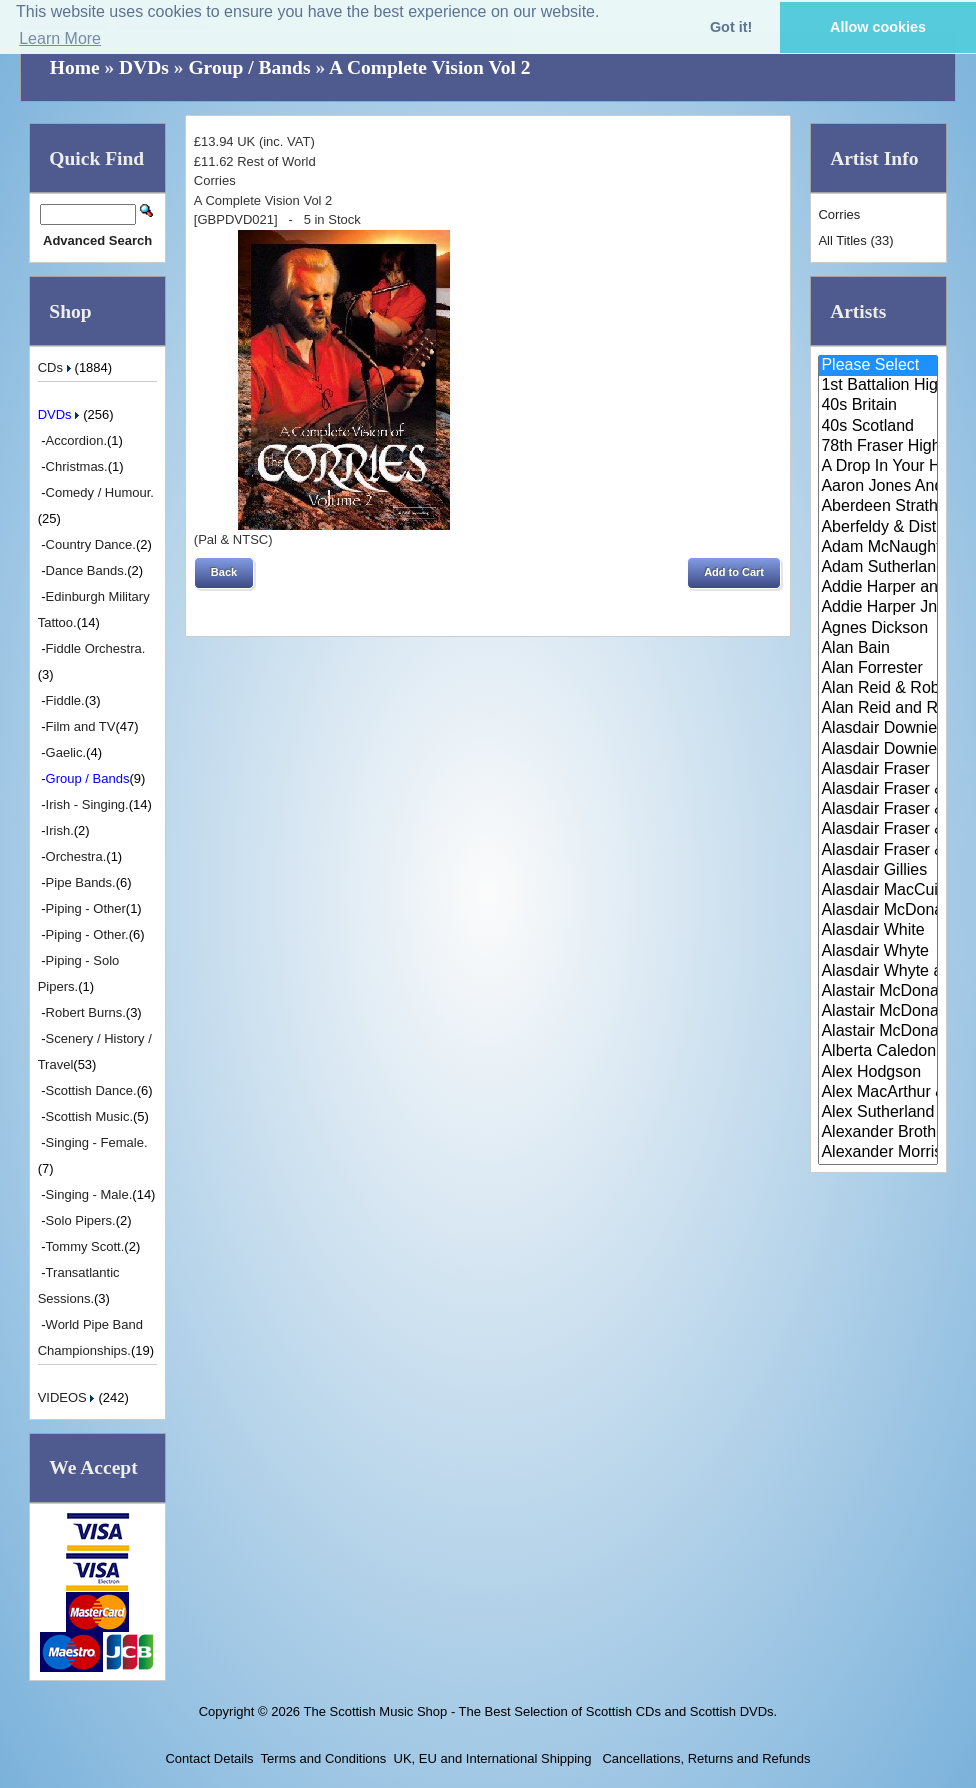 The image size is (976, 1788). What do you see at coordinates (86, 1012) in the screenshot?
I see `Robert Burns.` at bounding box center [86, 1012].